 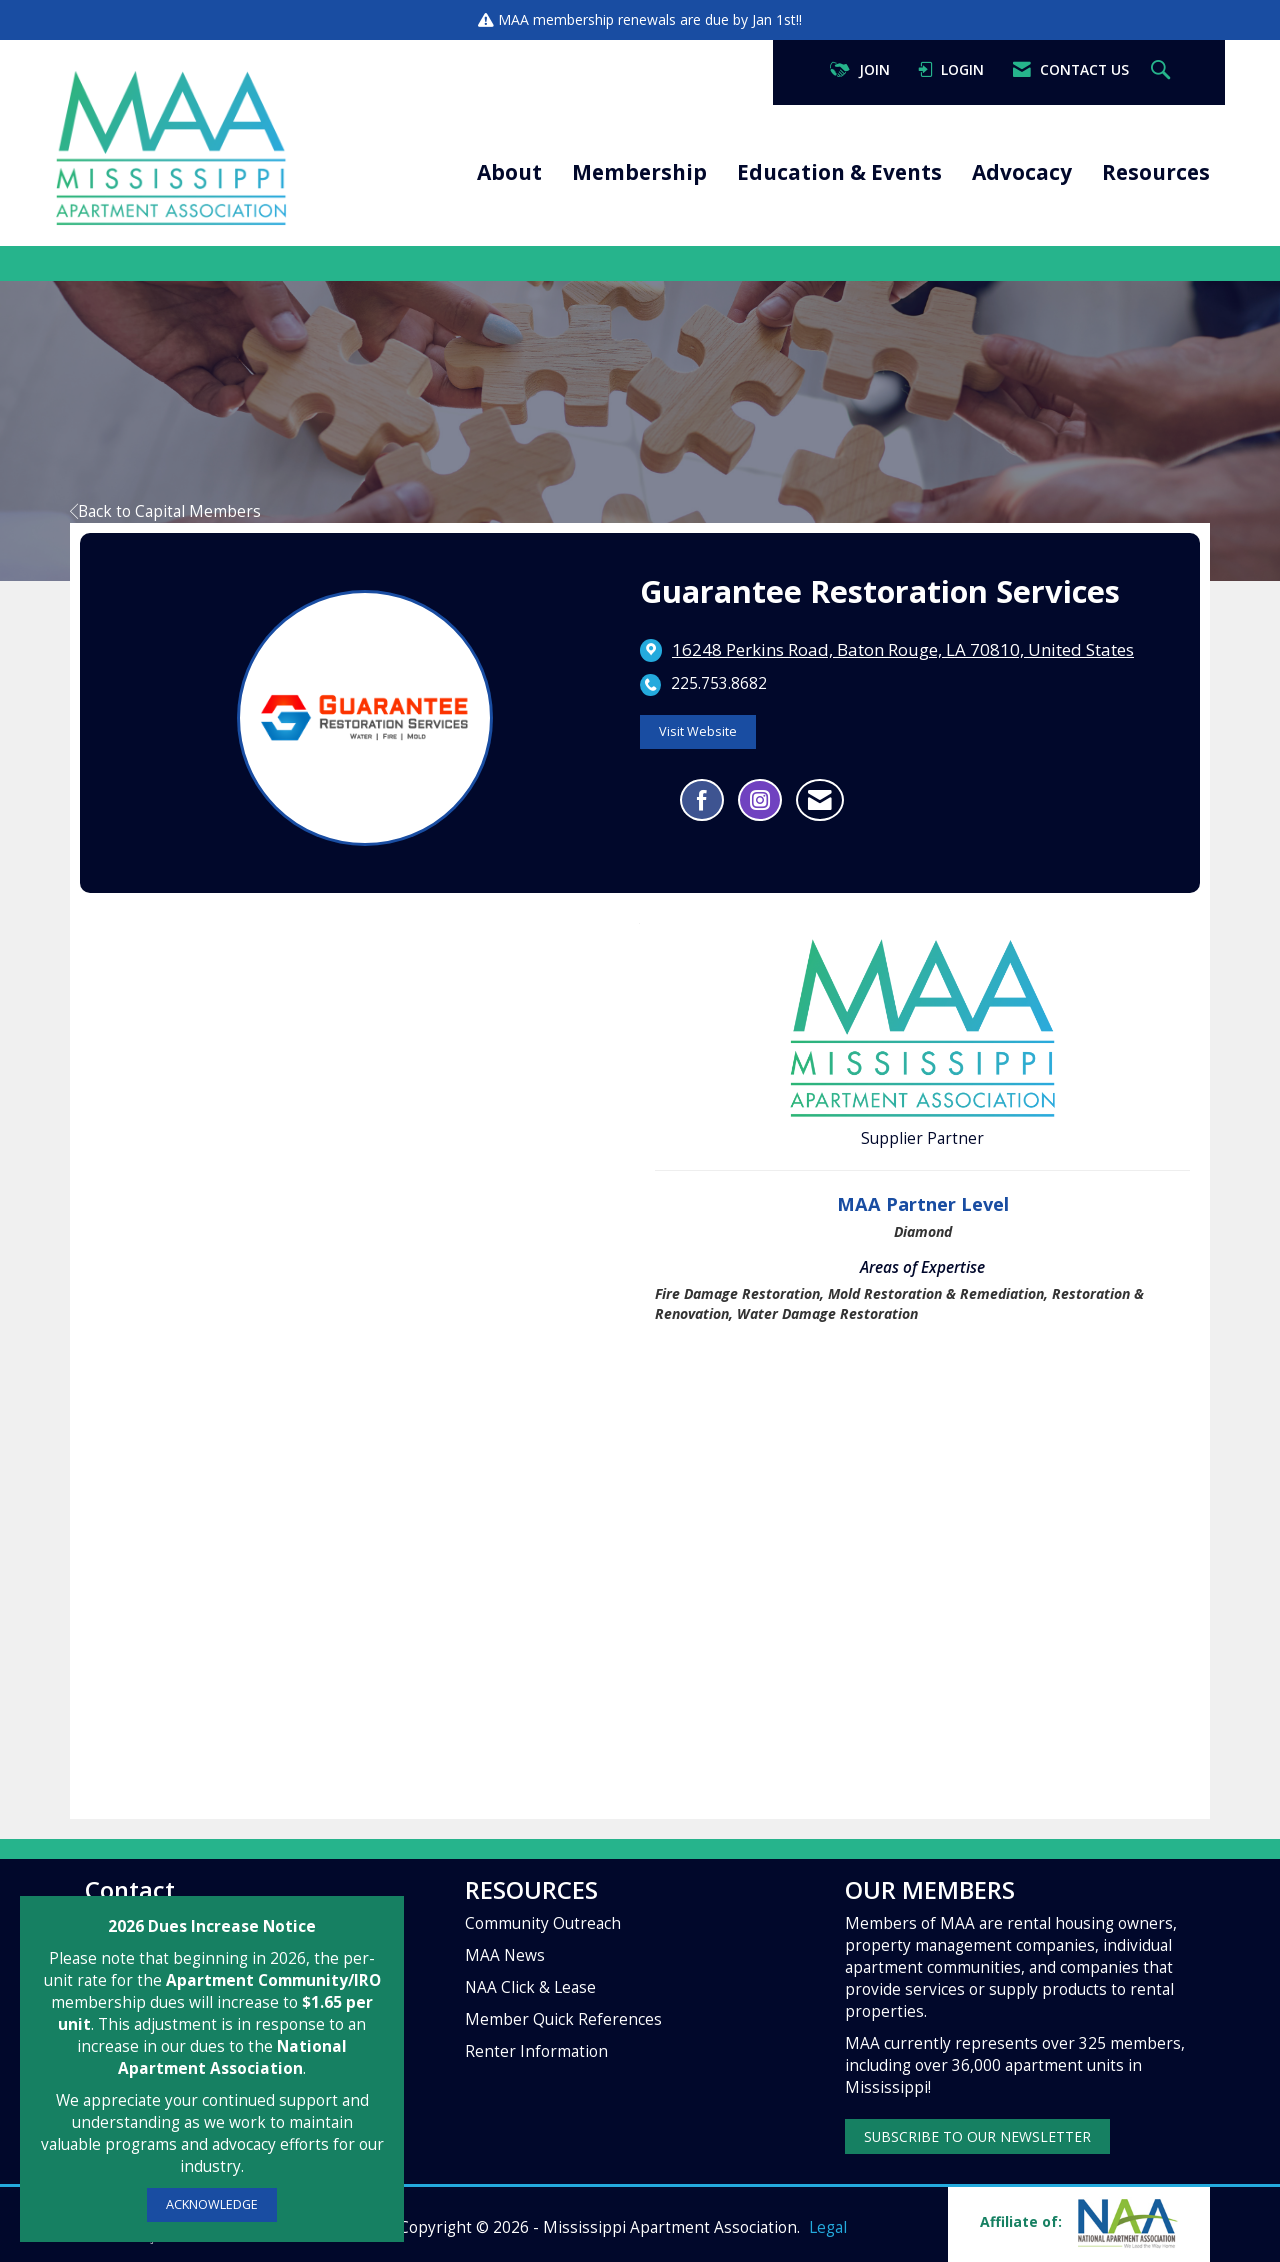 I want to click on Community Outreach, so click(x=543, y=1923).